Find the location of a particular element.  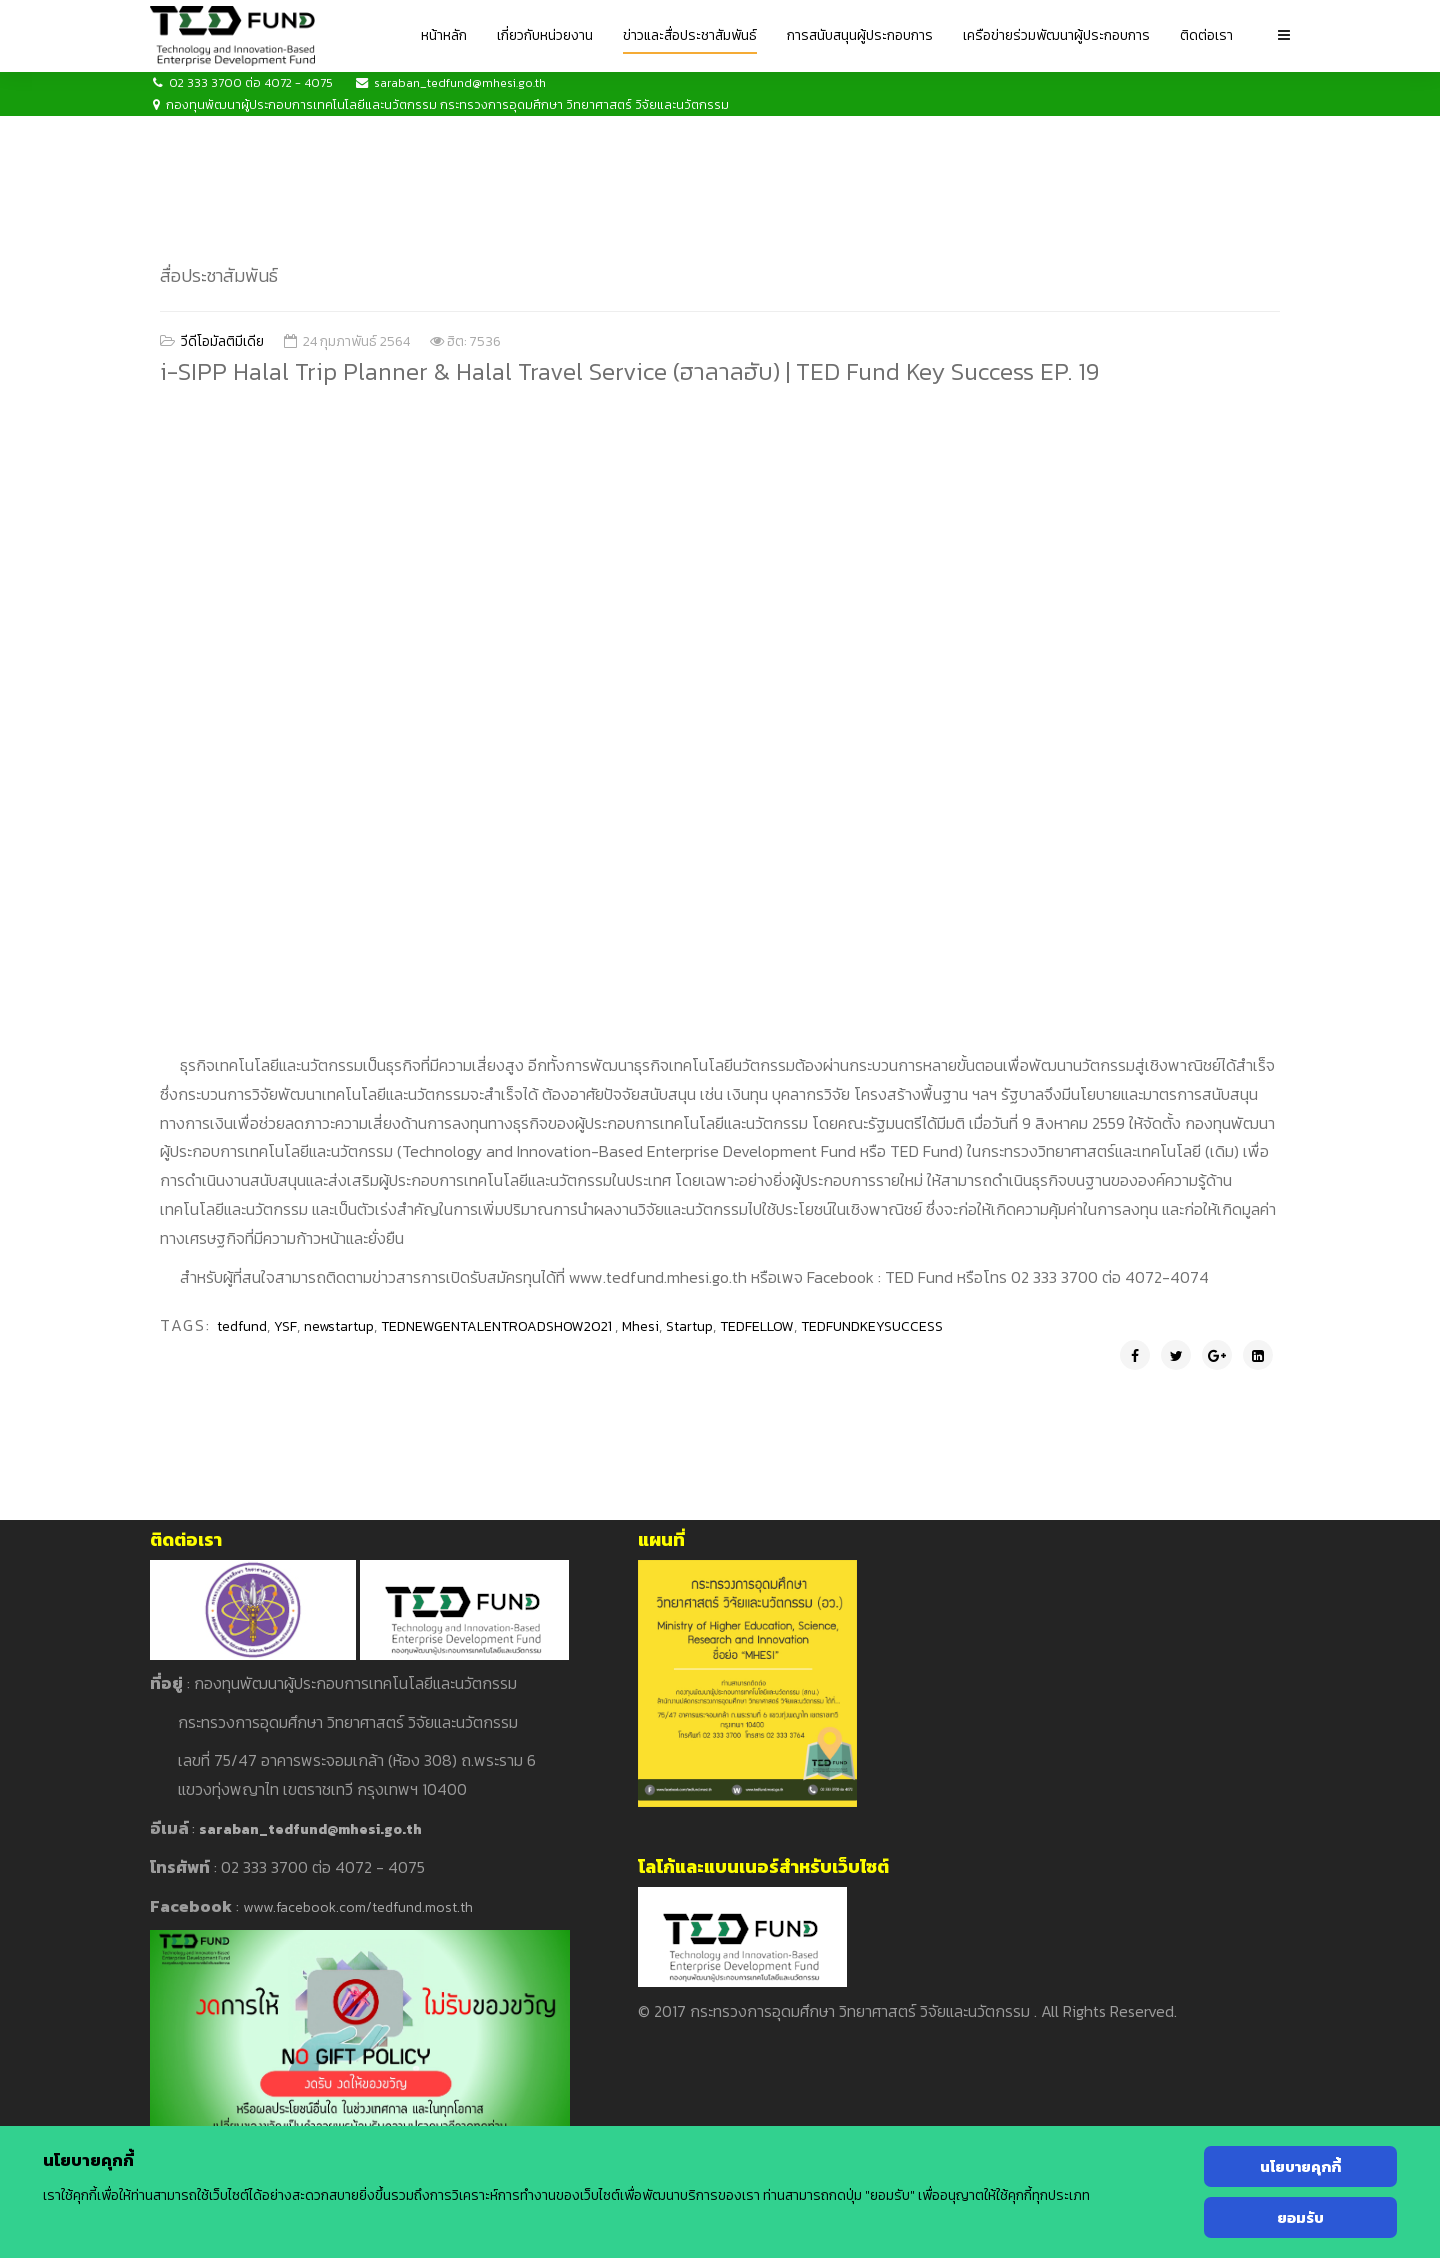

www.facebook.com/tedfund.most.th is located at coordinates (358, 1907).